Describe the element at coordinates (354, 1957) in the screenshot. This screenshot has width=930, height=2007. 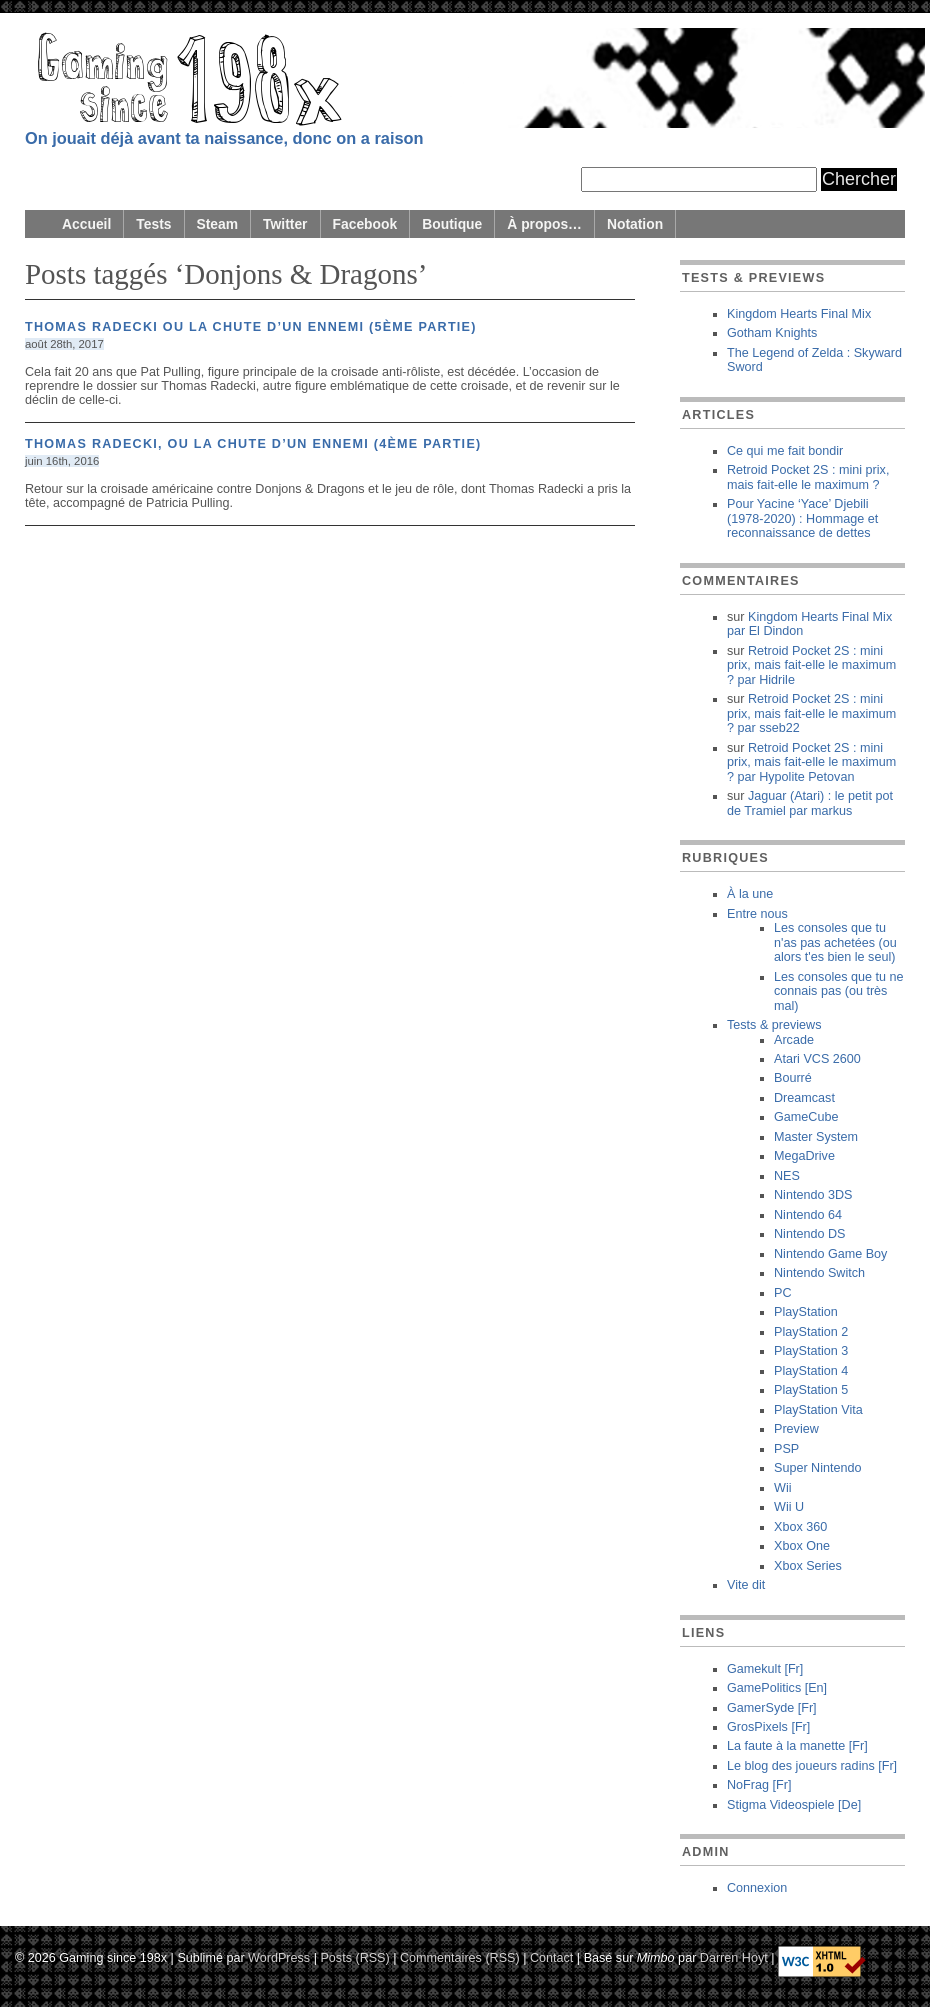
I see `Posts (RSS)` at that location.